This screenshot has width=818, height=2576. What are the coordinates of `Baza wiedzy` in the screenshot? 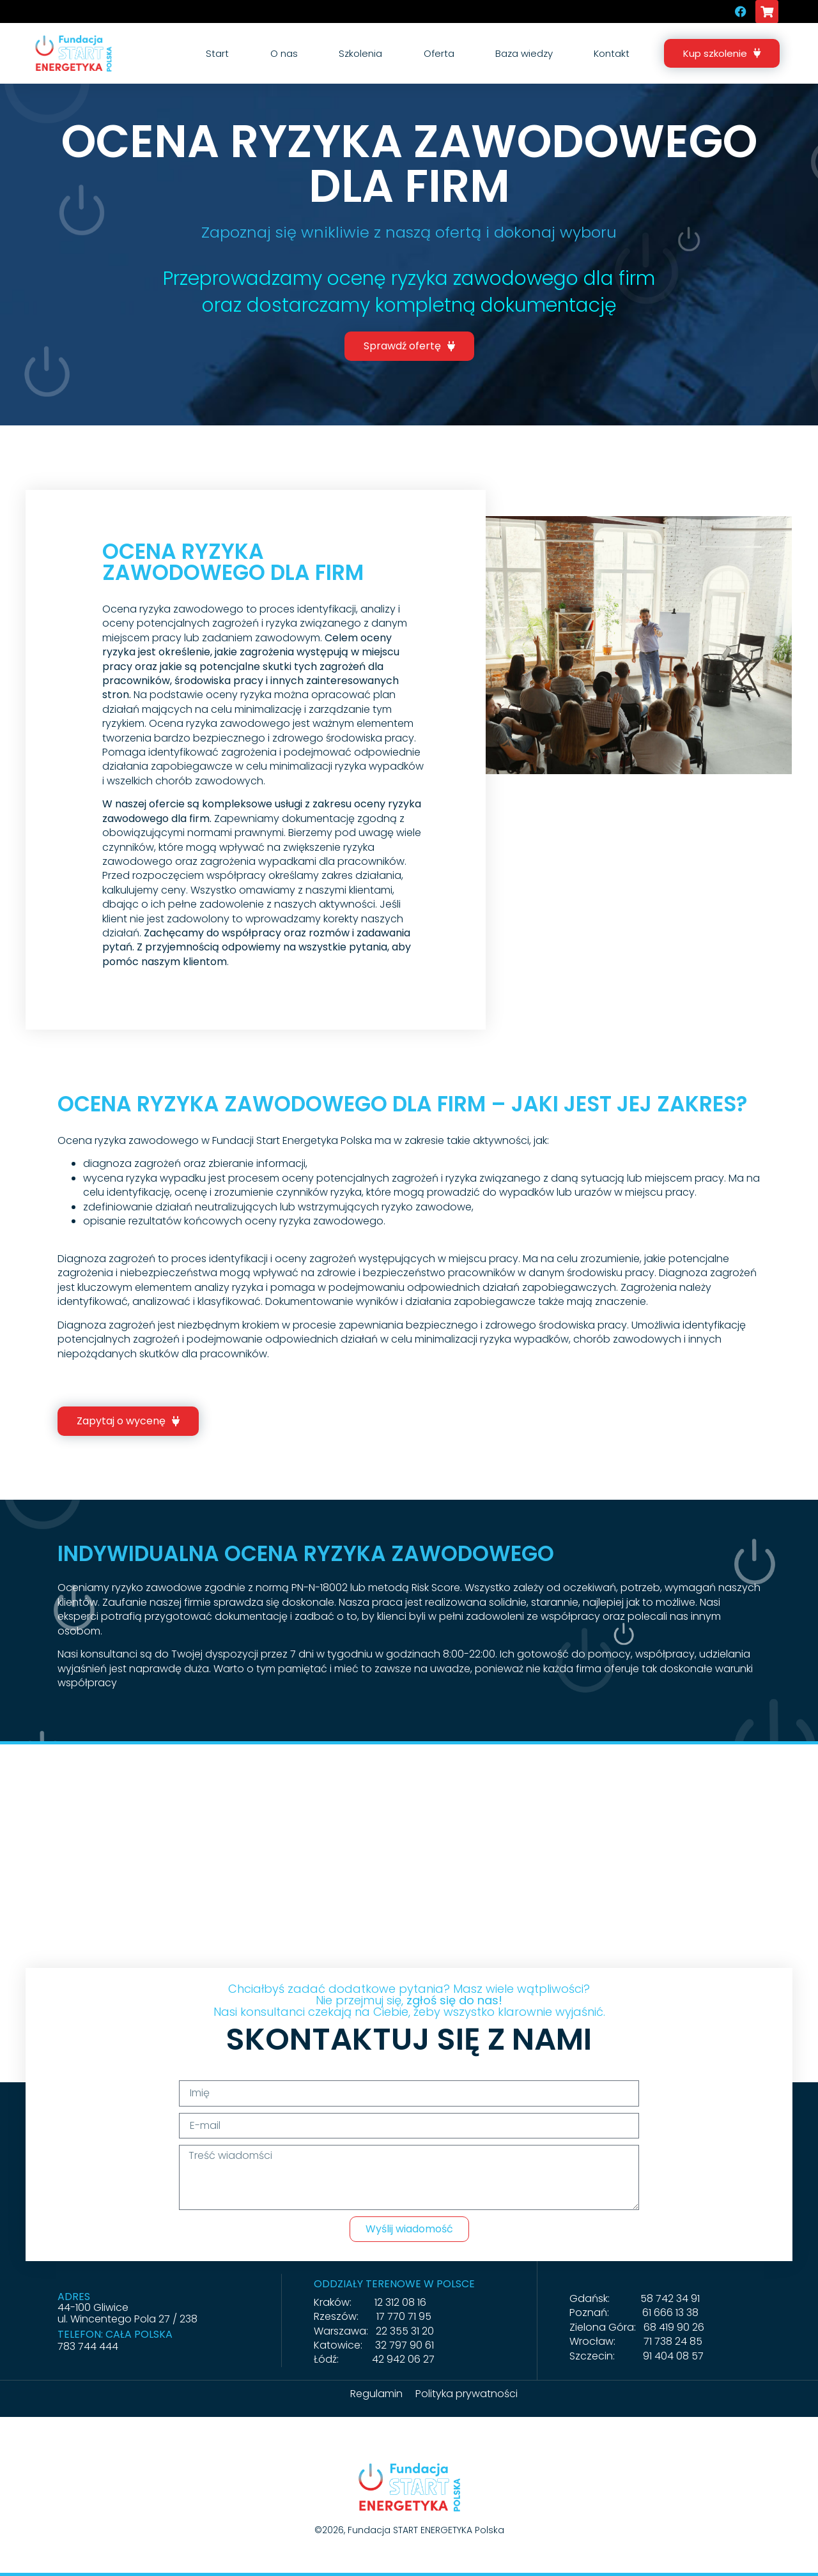 It's located at (524, 53).